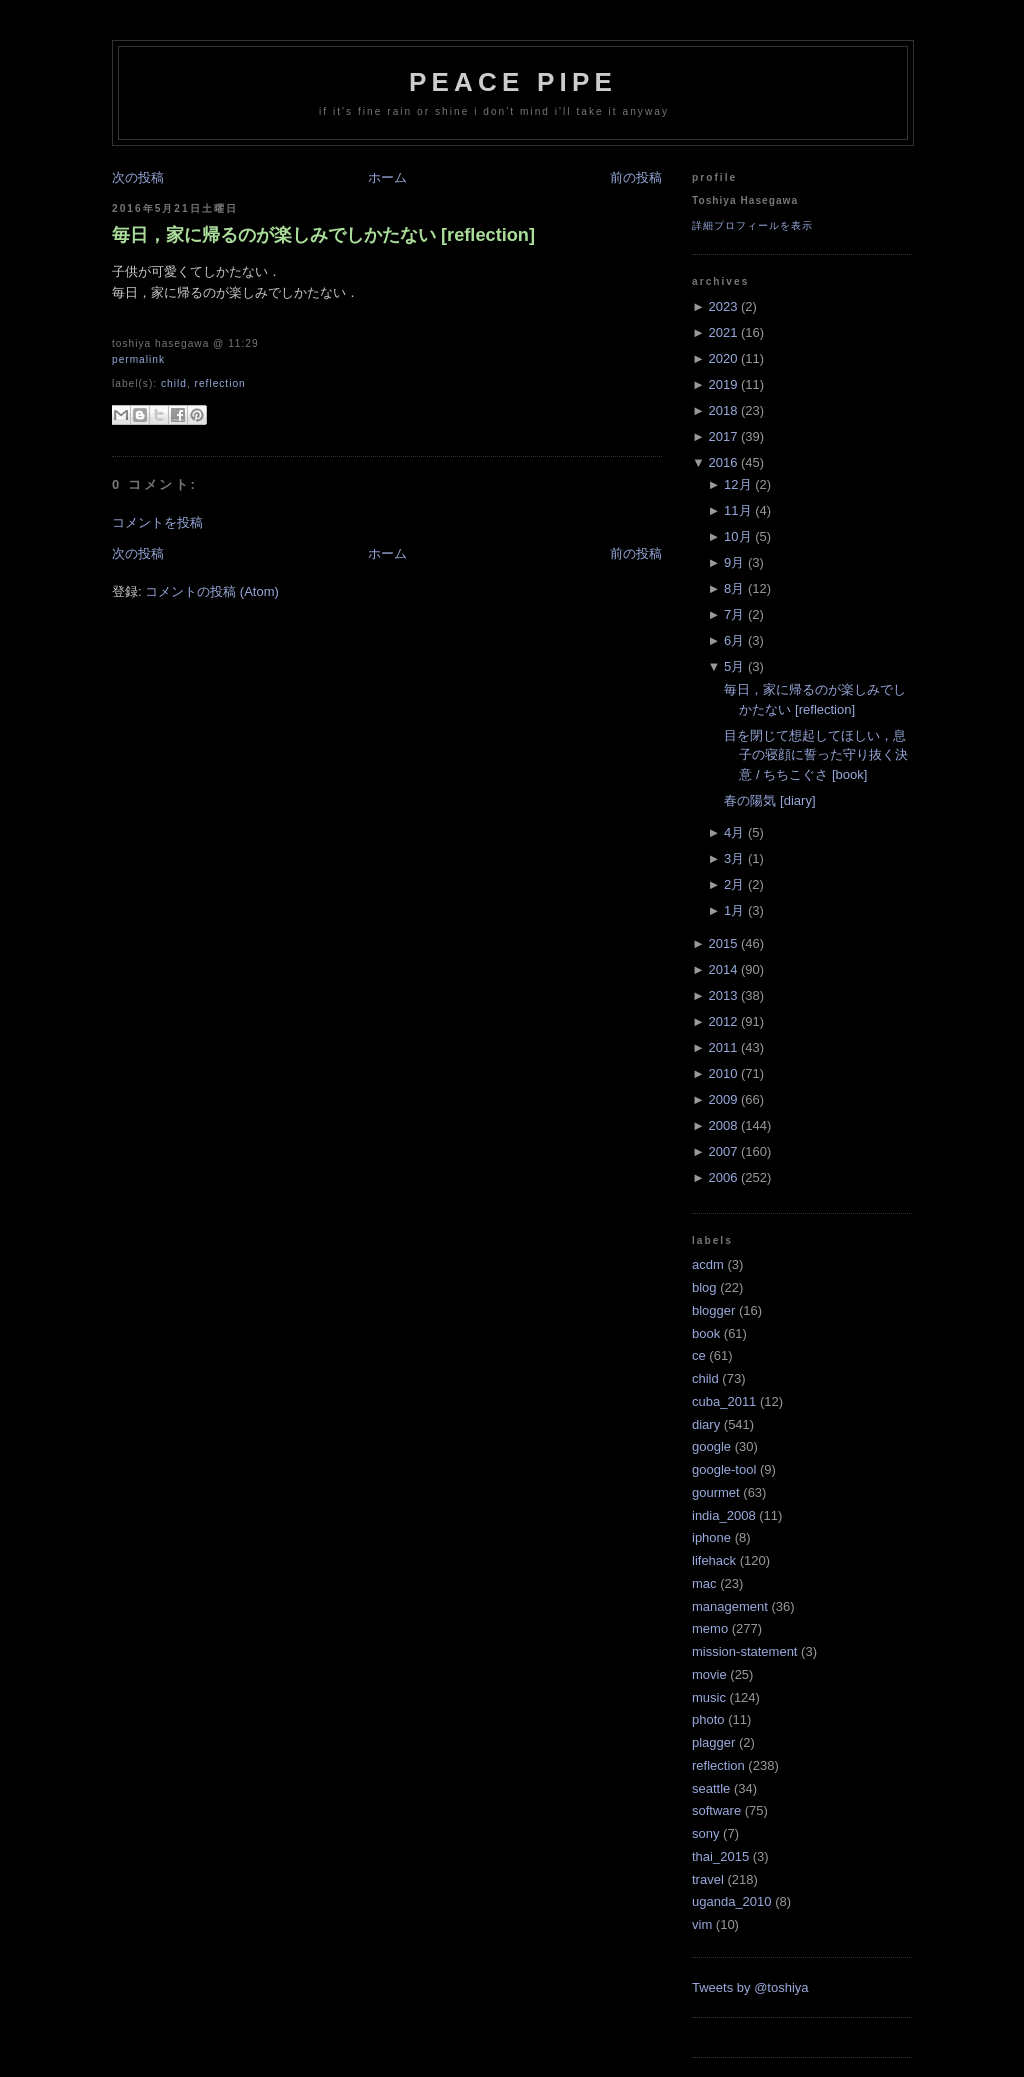 This screenshot has height=2077, width=1024. Describe the element at coordinates (724, 1515) in the screenshot. I see `india_2008` at that location.